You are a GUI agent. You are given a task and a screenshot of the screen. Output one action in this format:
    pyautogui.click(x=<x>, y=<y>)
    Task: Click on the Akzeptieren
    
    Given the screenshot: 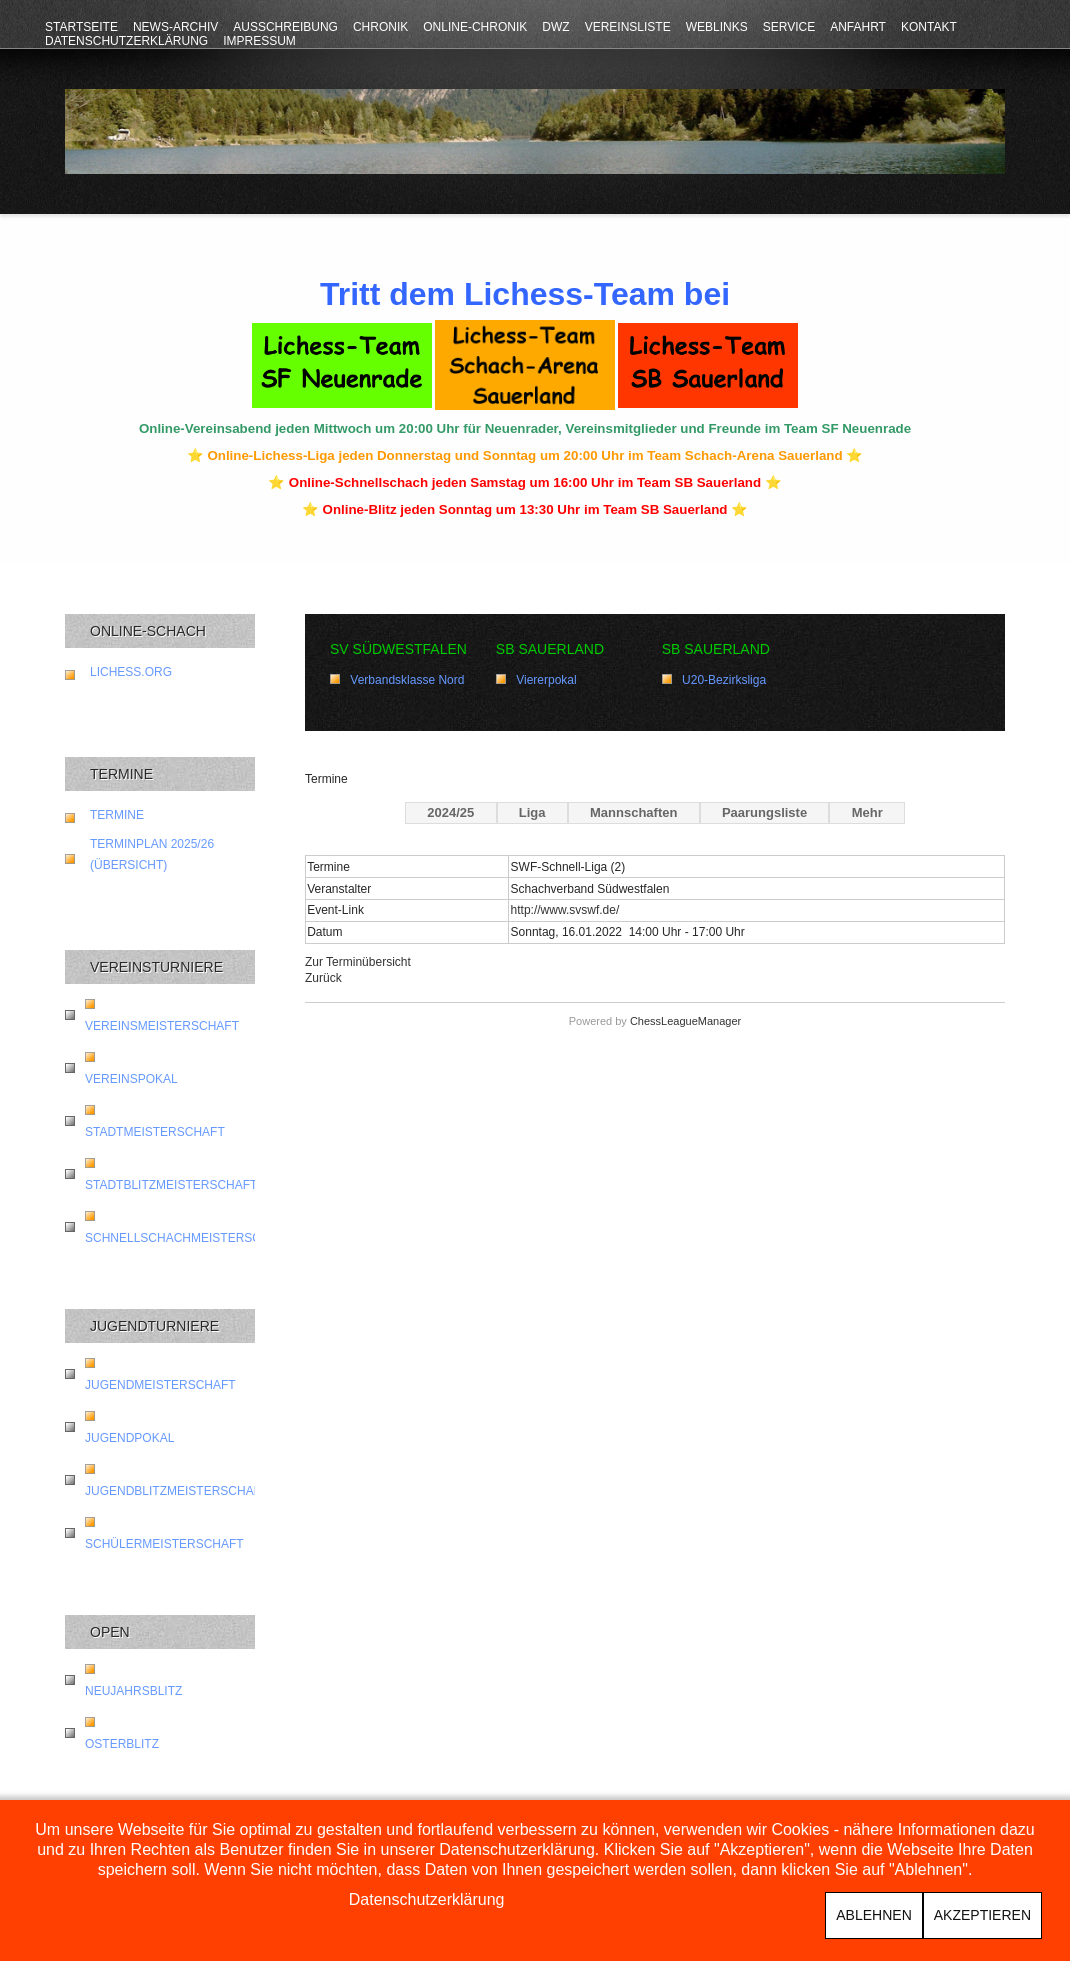 What is the action you would take?
    pyautogui.click(x=982, y=1915)
    